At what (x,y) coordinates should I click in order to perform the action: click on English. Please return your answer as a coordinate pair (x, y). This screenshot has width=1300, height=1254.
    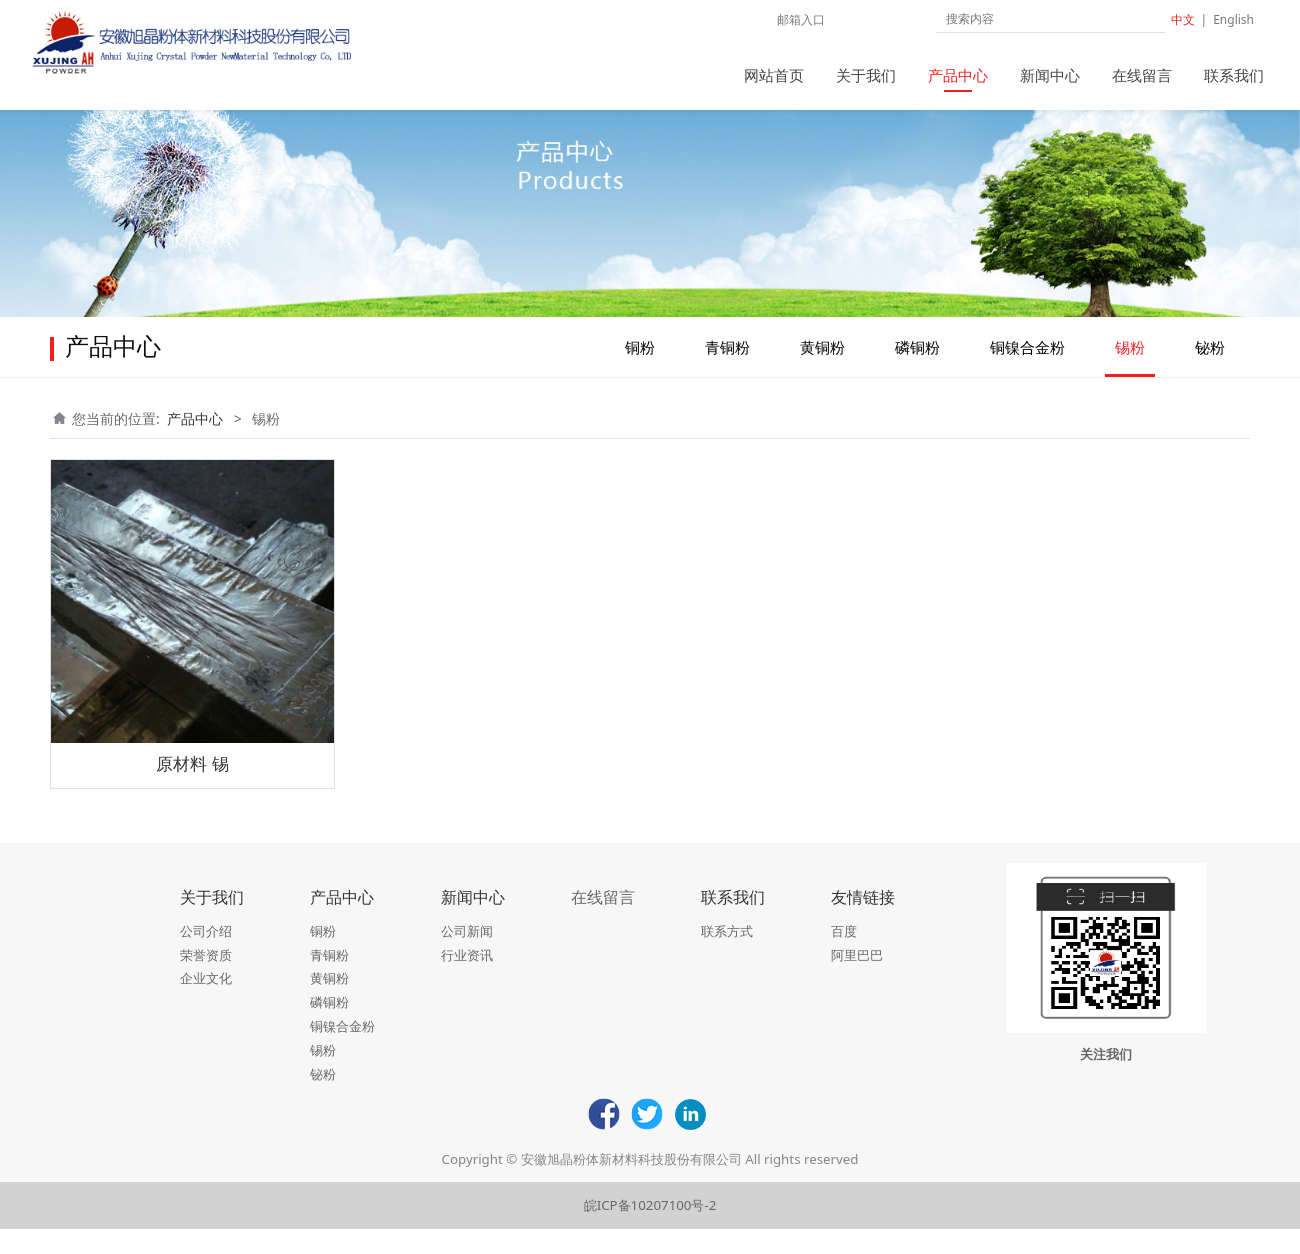
    Looking at the image, I should click on (1233, 19).